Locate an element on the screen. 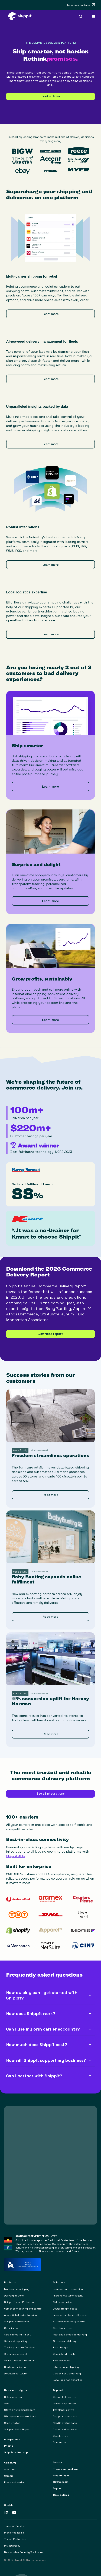 Image resolution: width=101 pixels, height=2576 pixels. Streamline delivery control is located at coordinates (69, 2321).